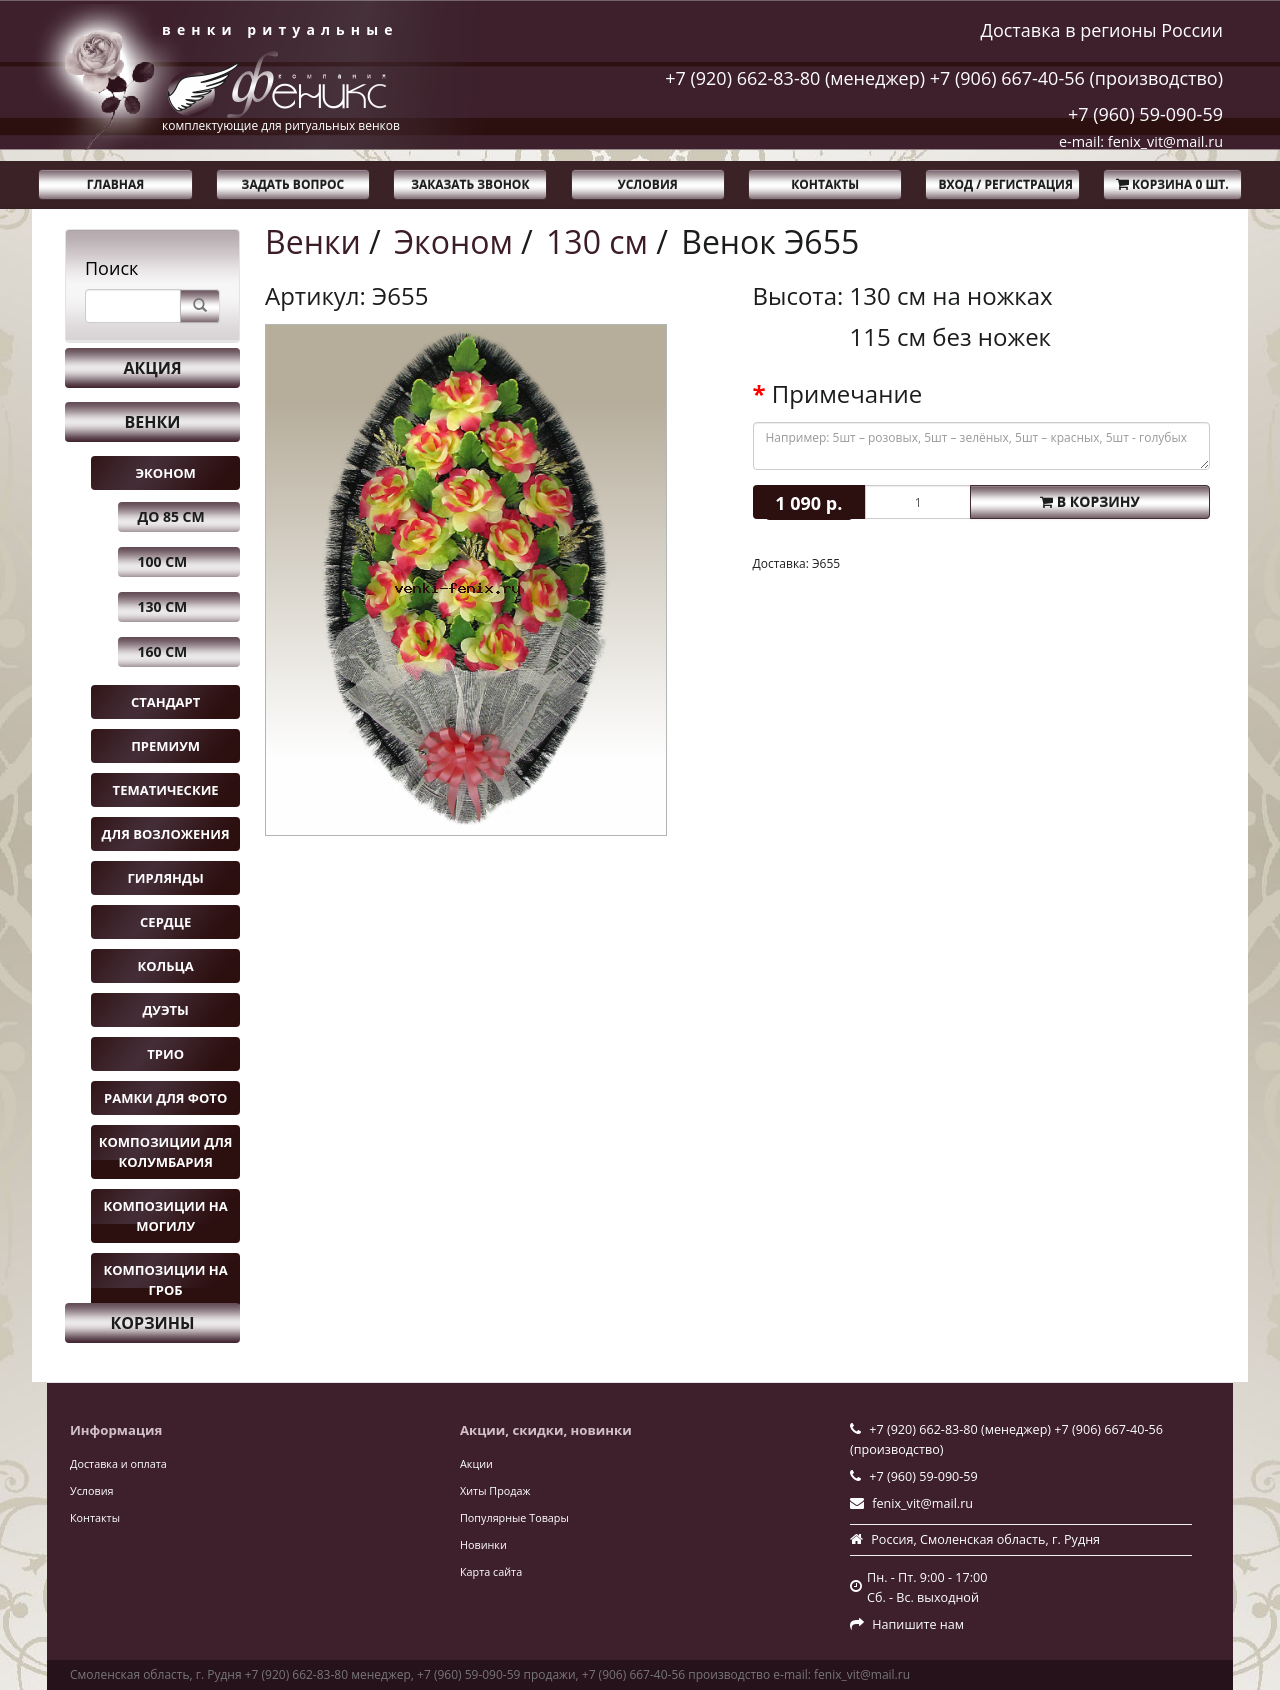  Describe the element at coordinates (152, 368) in the screenshot. I see `Акция` at that location.